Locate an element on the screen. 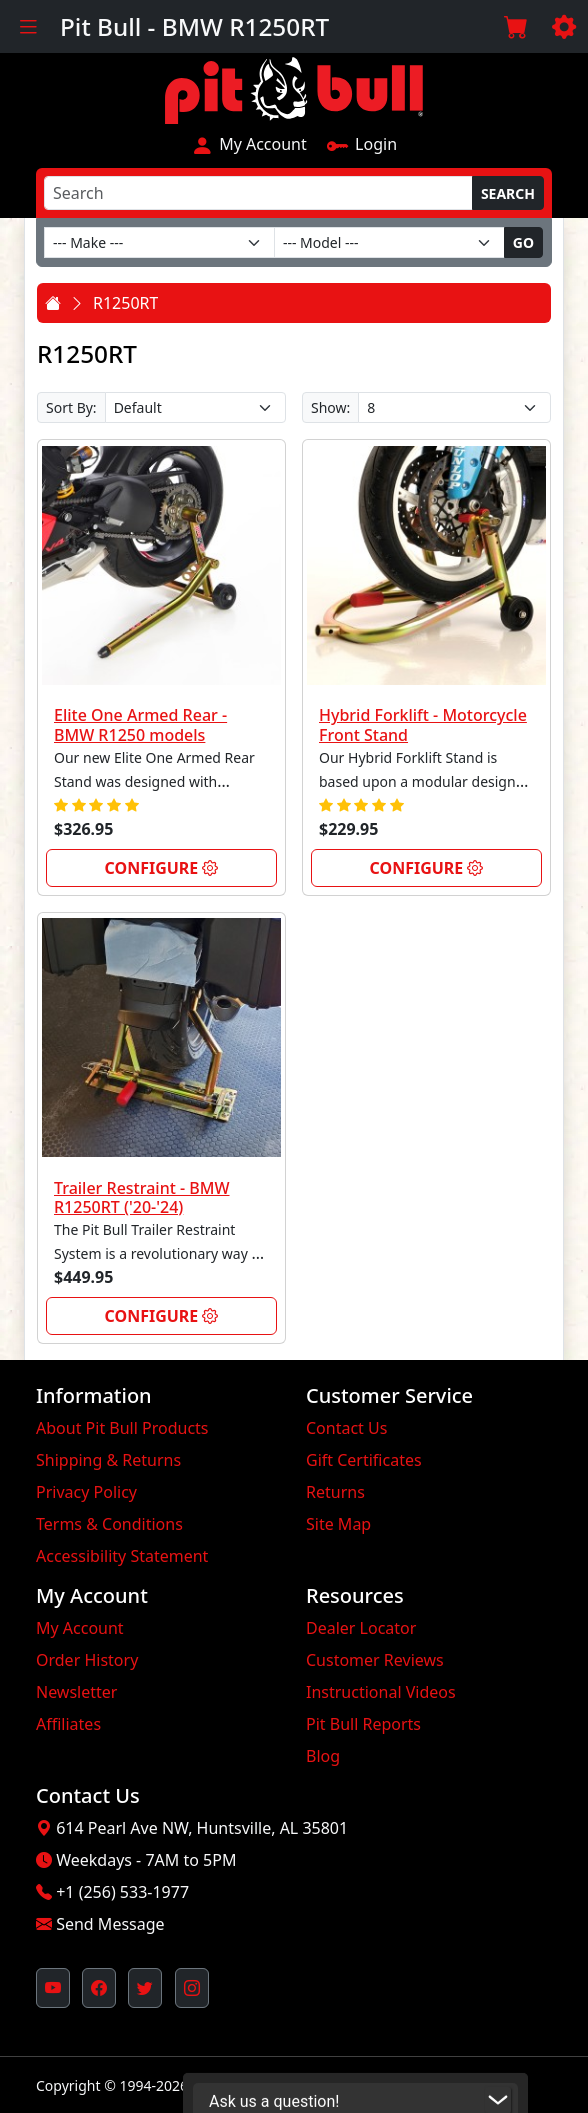 The image size is (588, 2113). [Pit Bull's Instagram Profile (opens in new window)] is located at coordinates (192, 1988).